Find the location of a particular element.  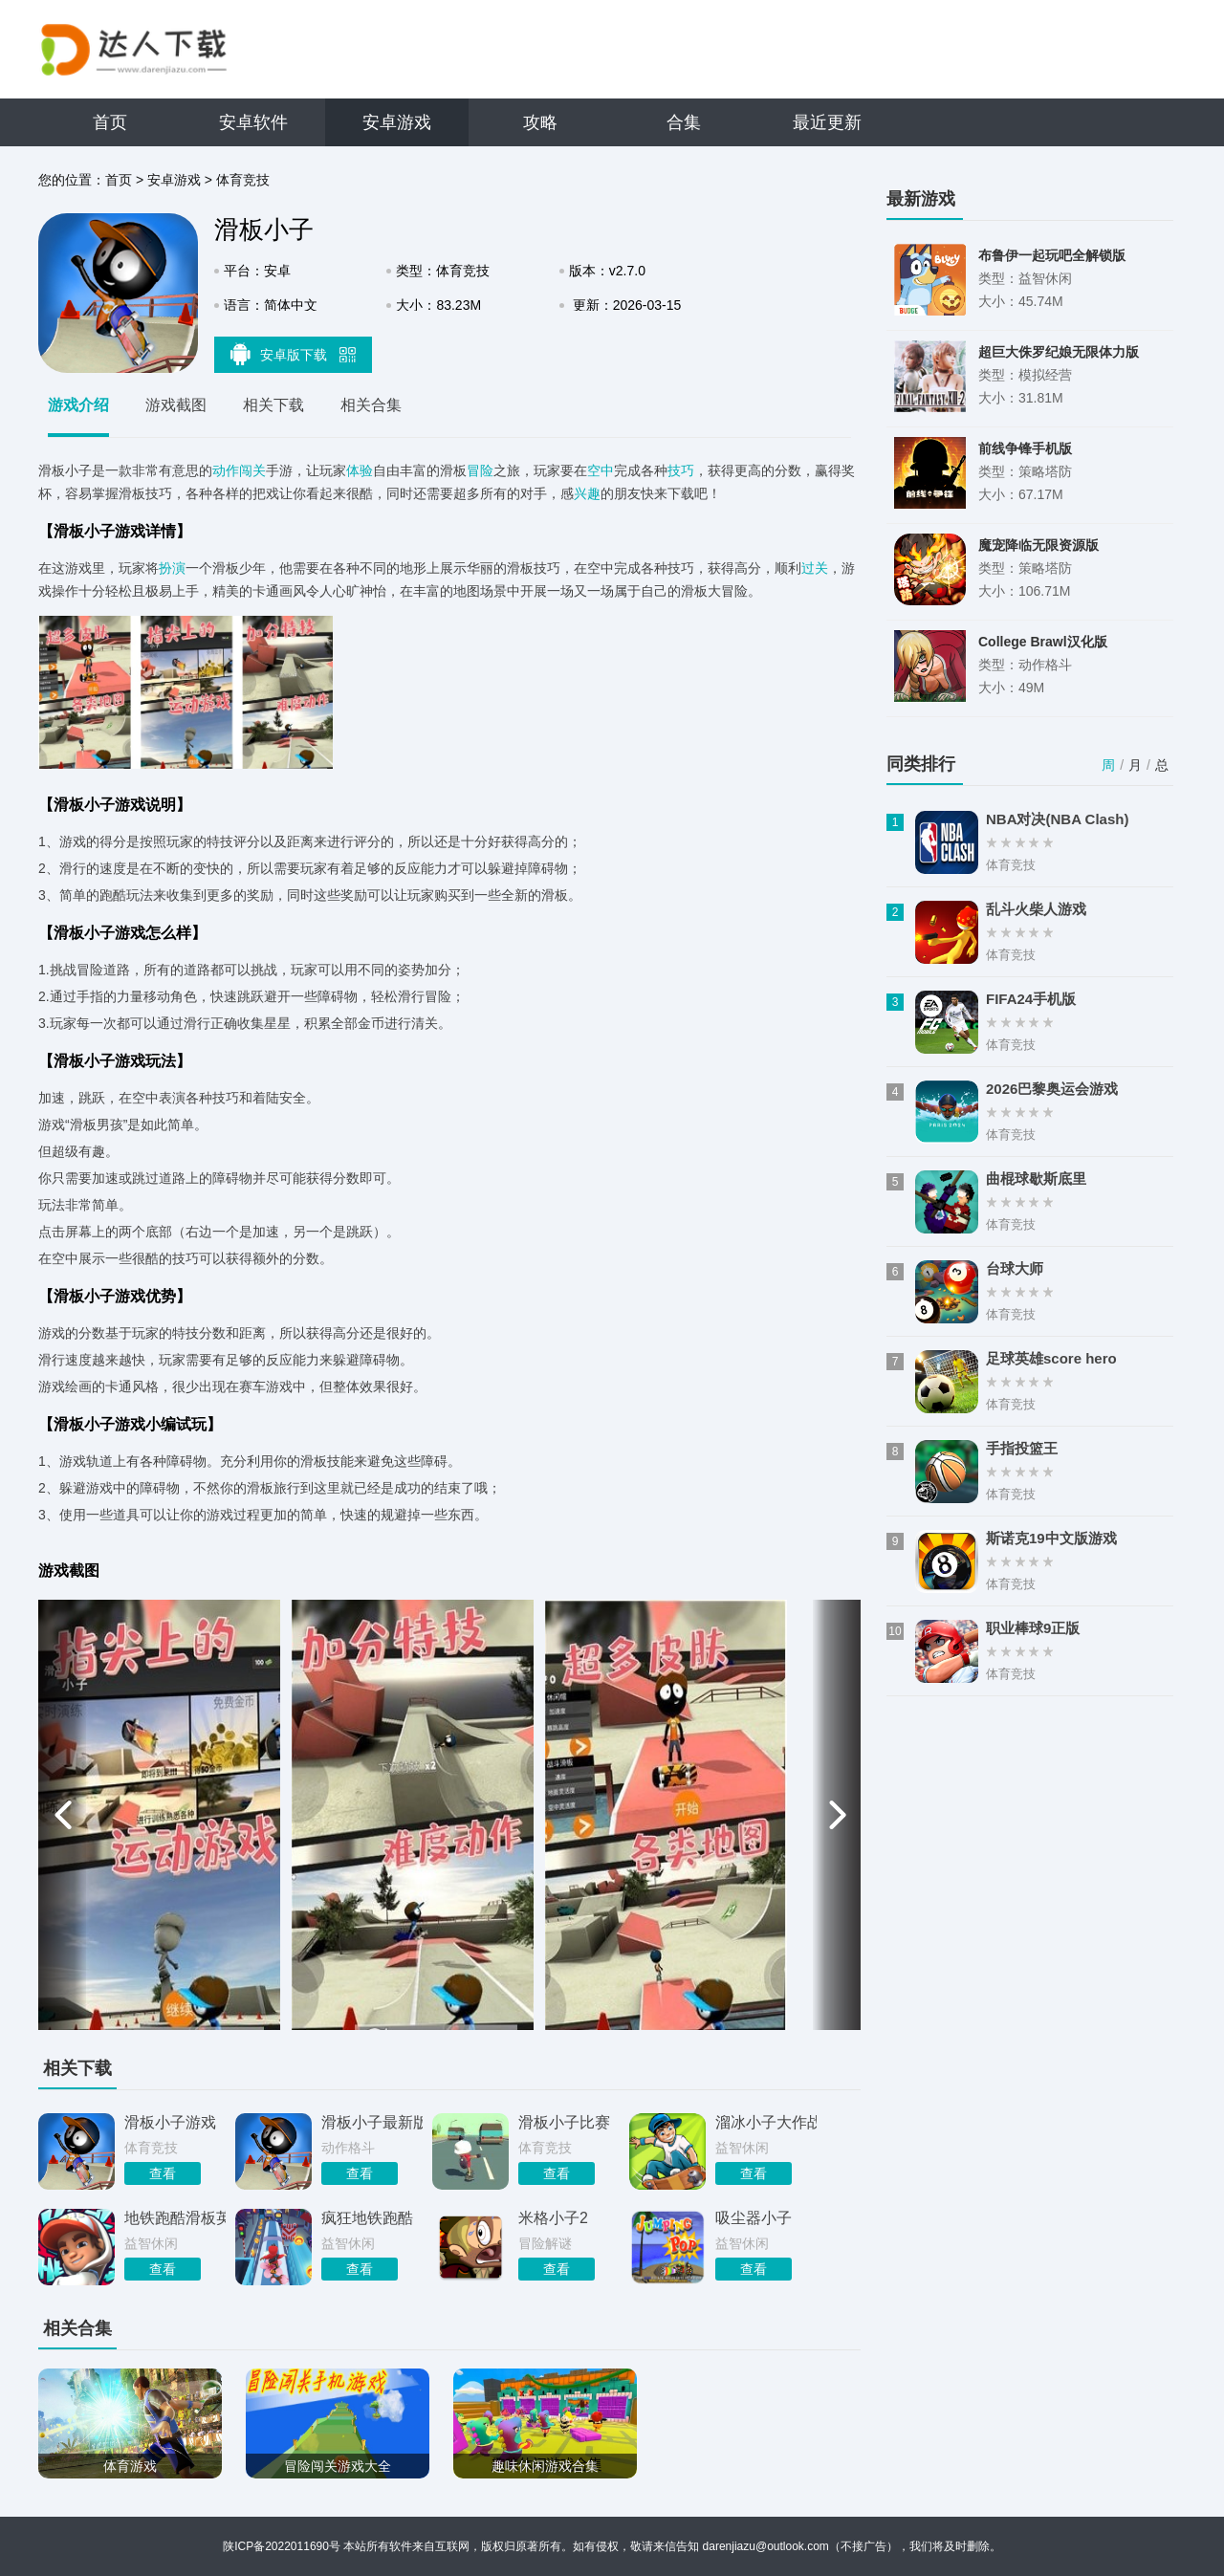

地铁跑酷滑板英雄 is located at coordinates (175, 2218).